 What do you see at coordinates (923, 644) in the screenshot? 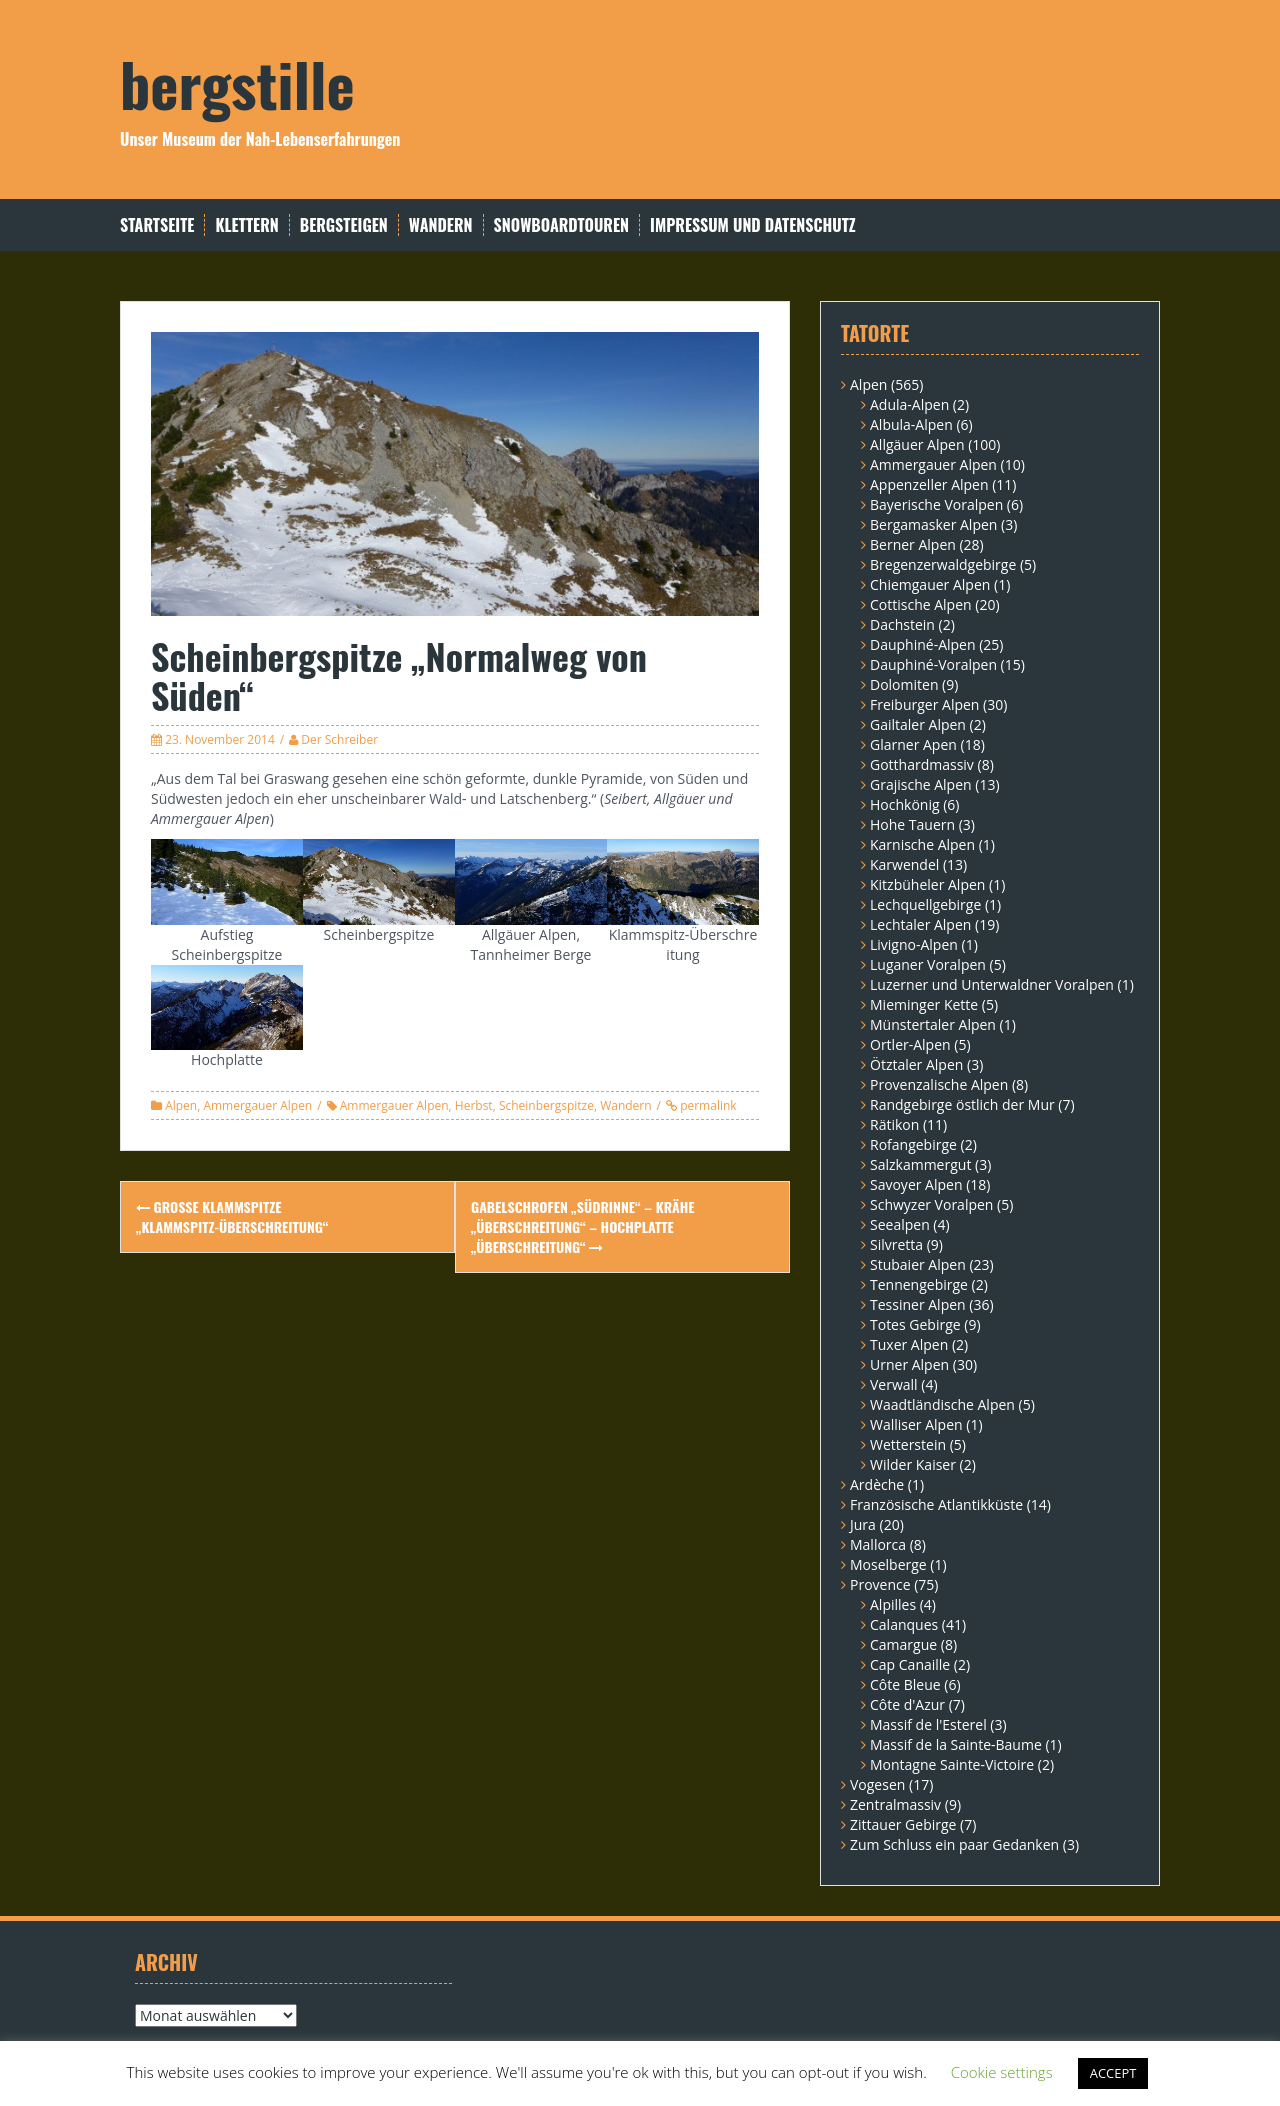
I see `Dauphiné-Alpen` at bounding box center [923, 644].